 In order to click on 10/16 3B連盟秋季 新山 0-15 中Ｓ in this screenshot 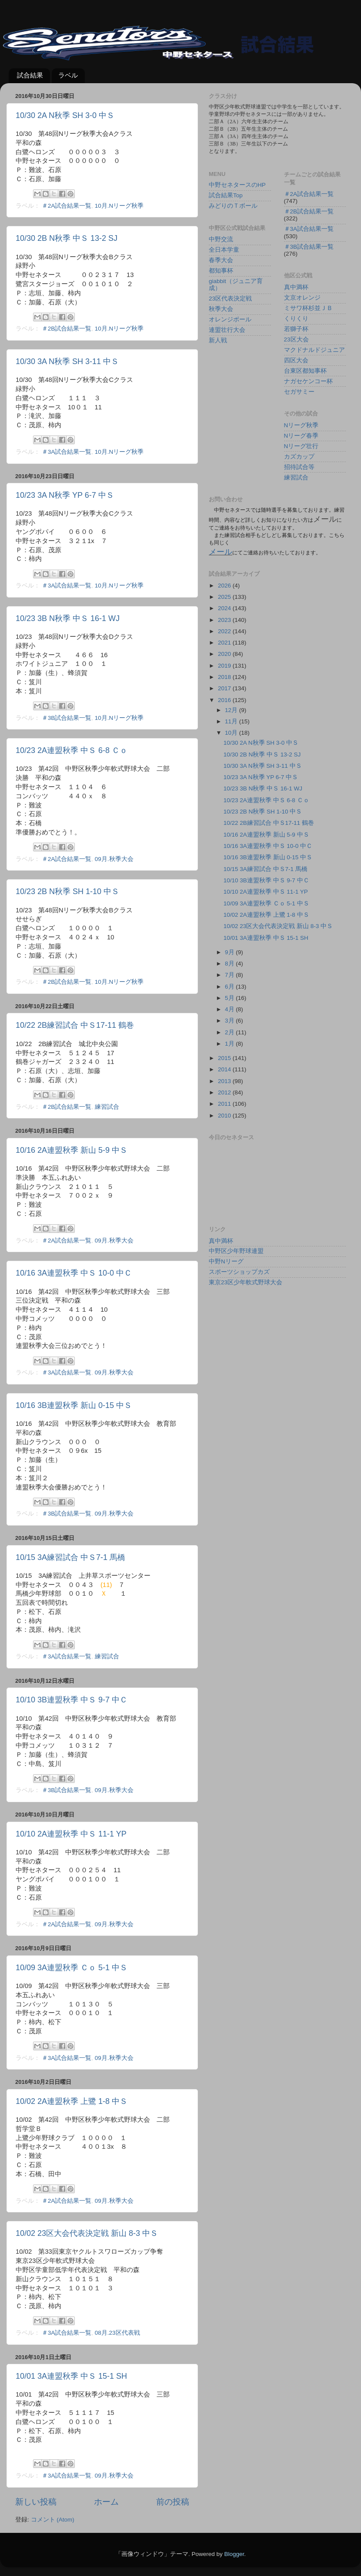, I will do `click(74, 1405)`.